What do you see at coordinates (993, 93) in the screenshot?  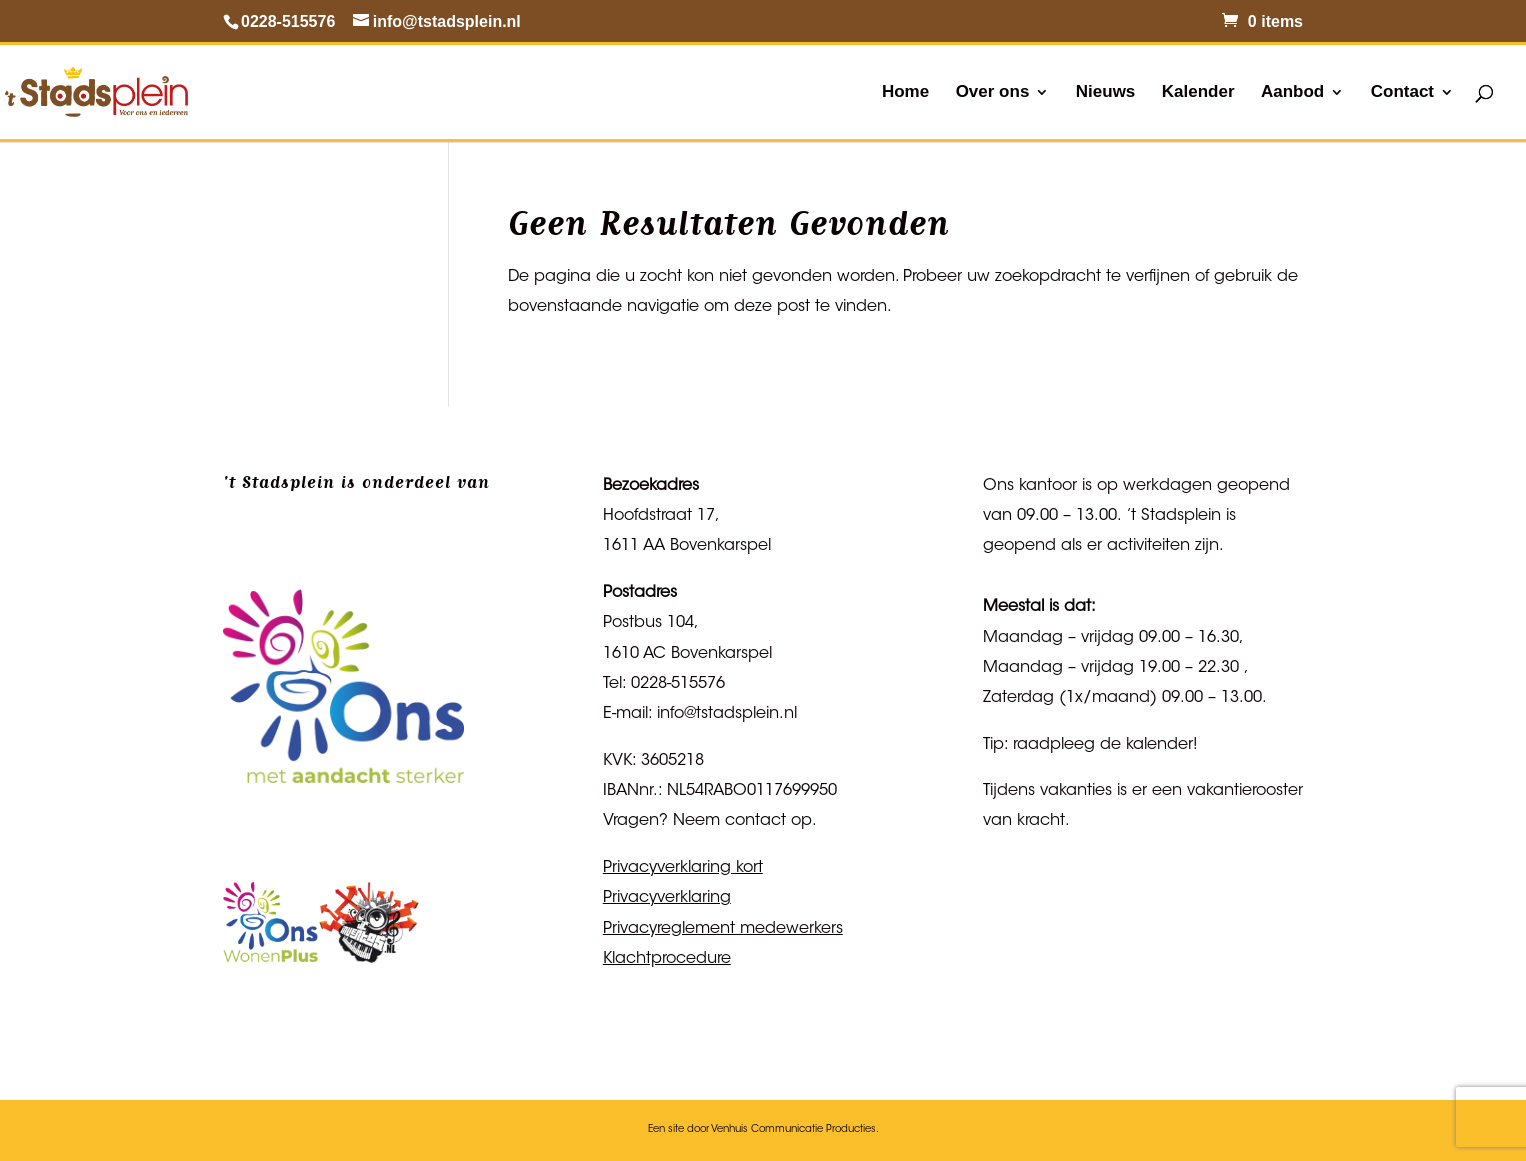 I see `Over ons` at bounding box center [993, 93].